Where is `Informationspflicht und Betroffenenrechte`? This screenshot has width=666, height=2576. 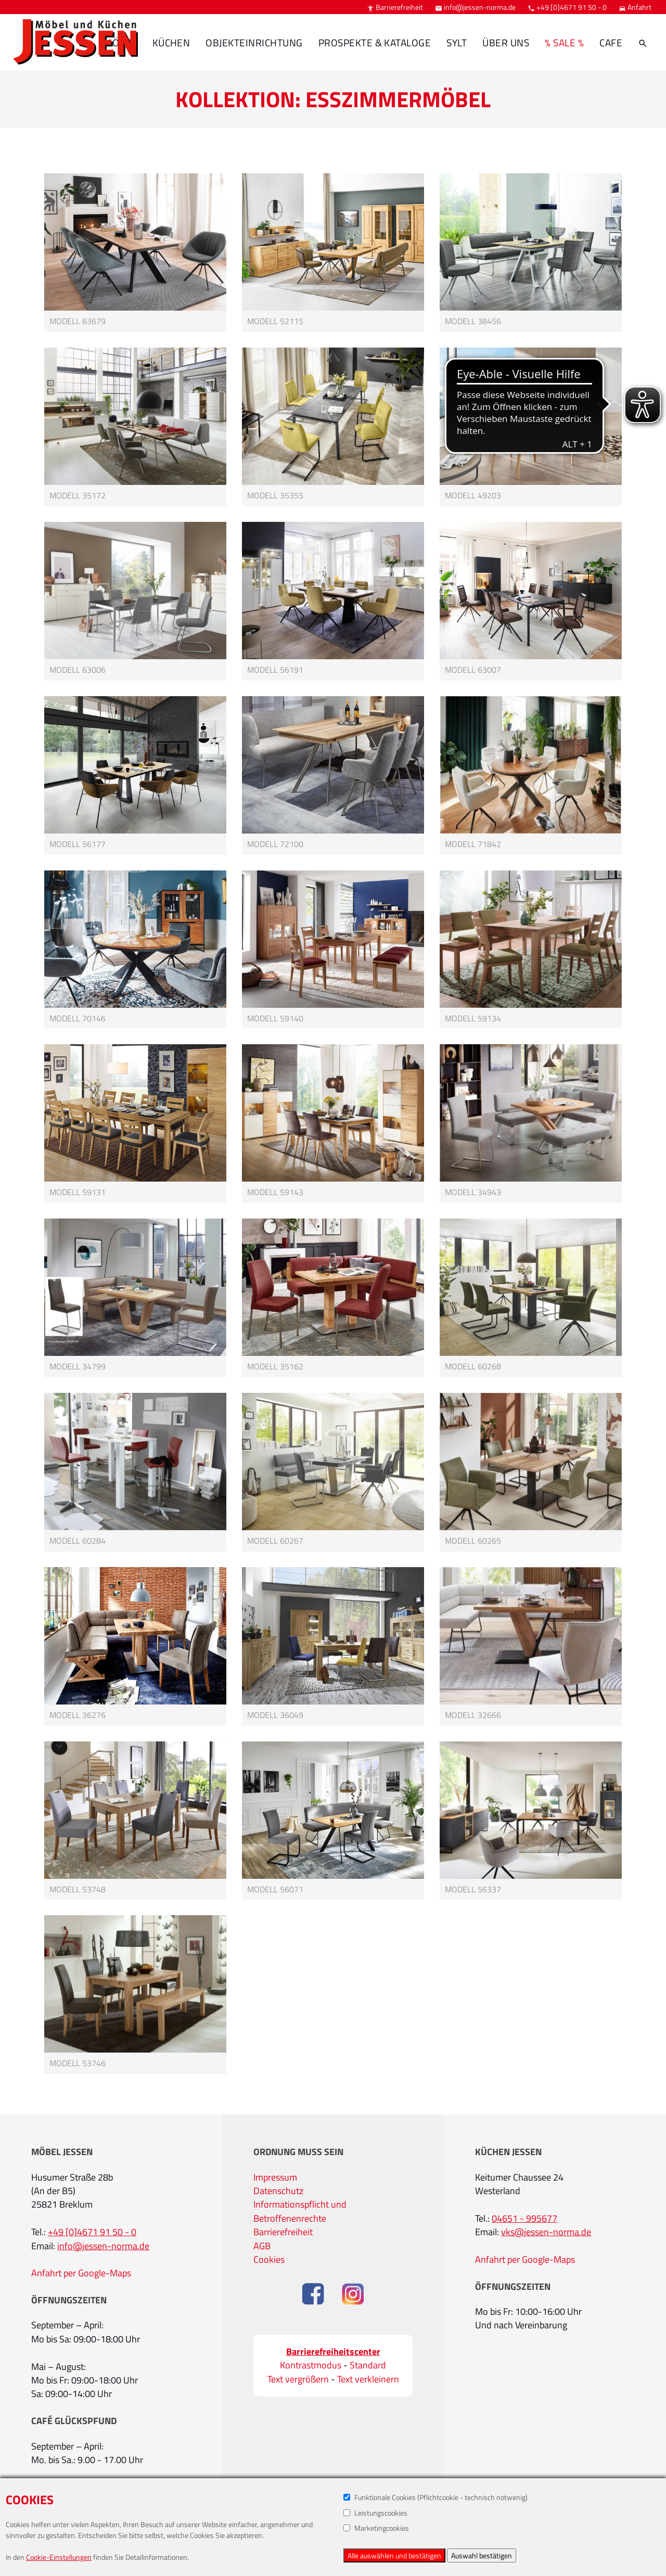
Informationspflicht und Betroffenenrechte is located at coordinates (300, 2211).